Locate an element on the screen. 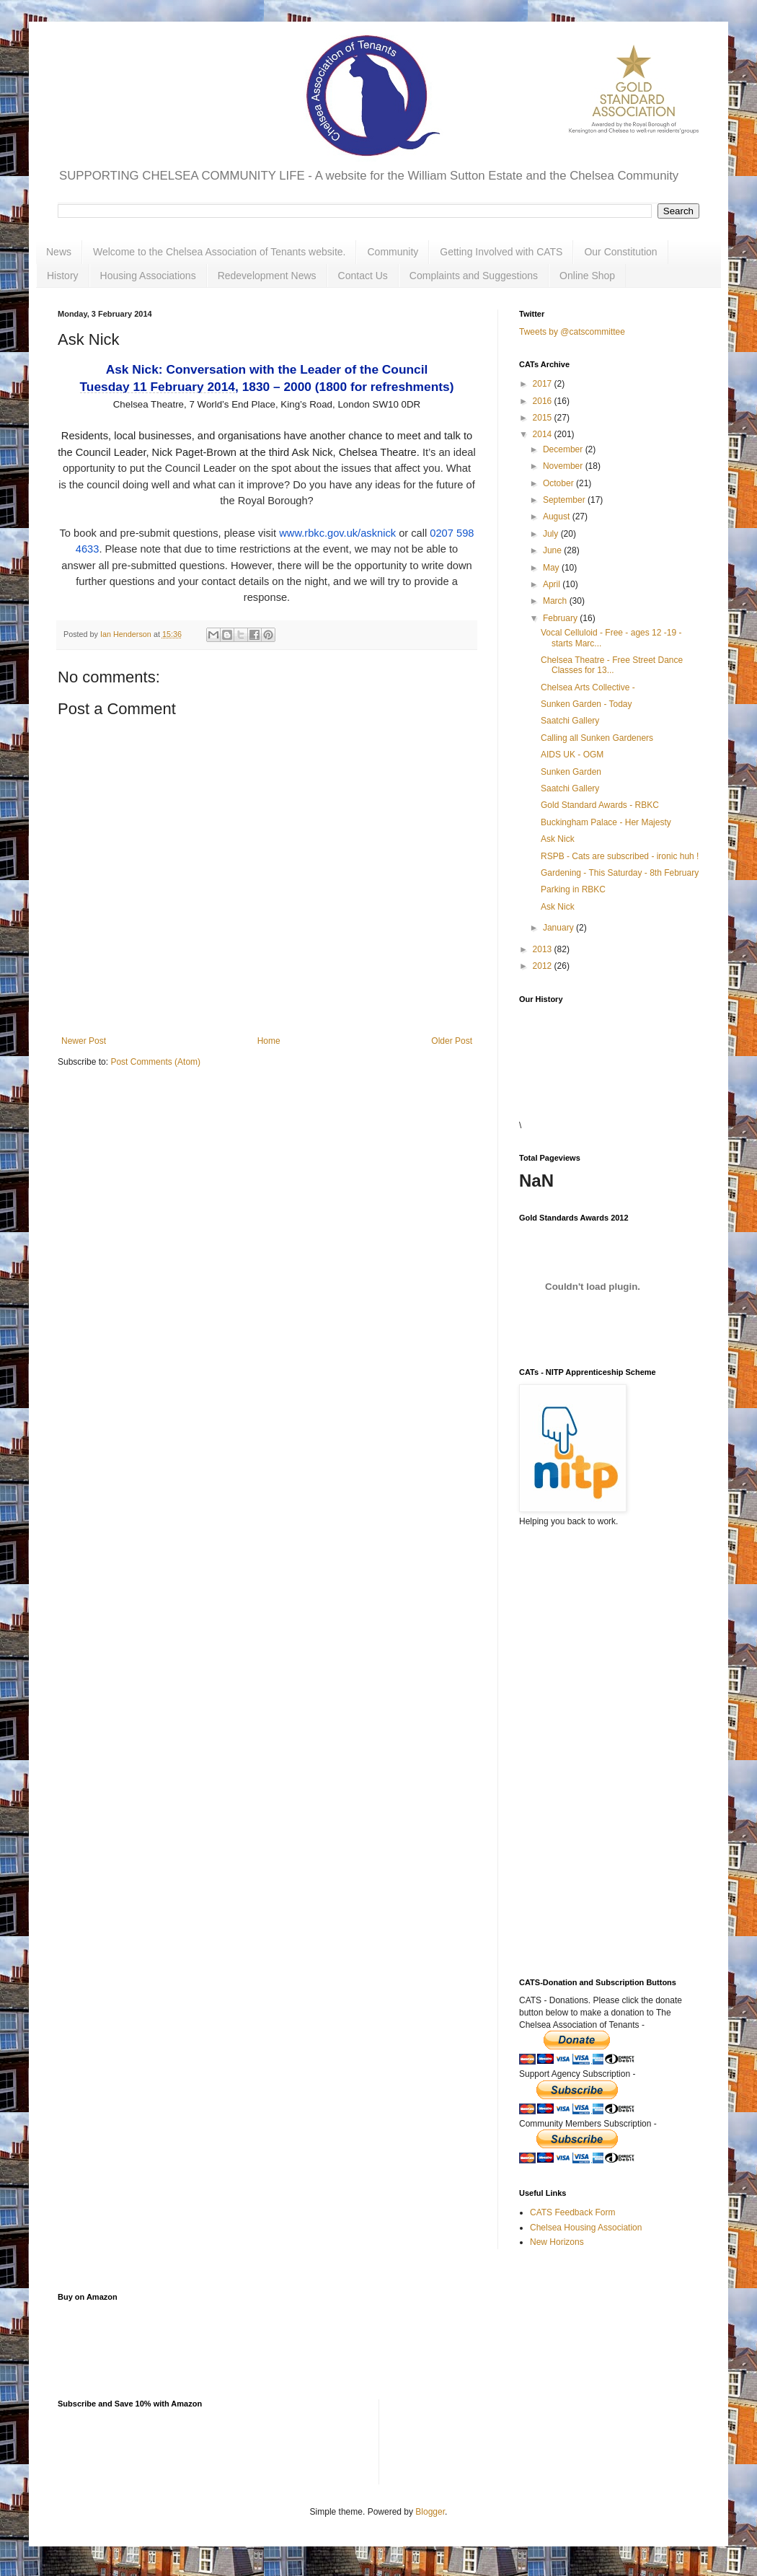 This screenshot has width=757, height=2576. March is located at coordinates (556, 601).